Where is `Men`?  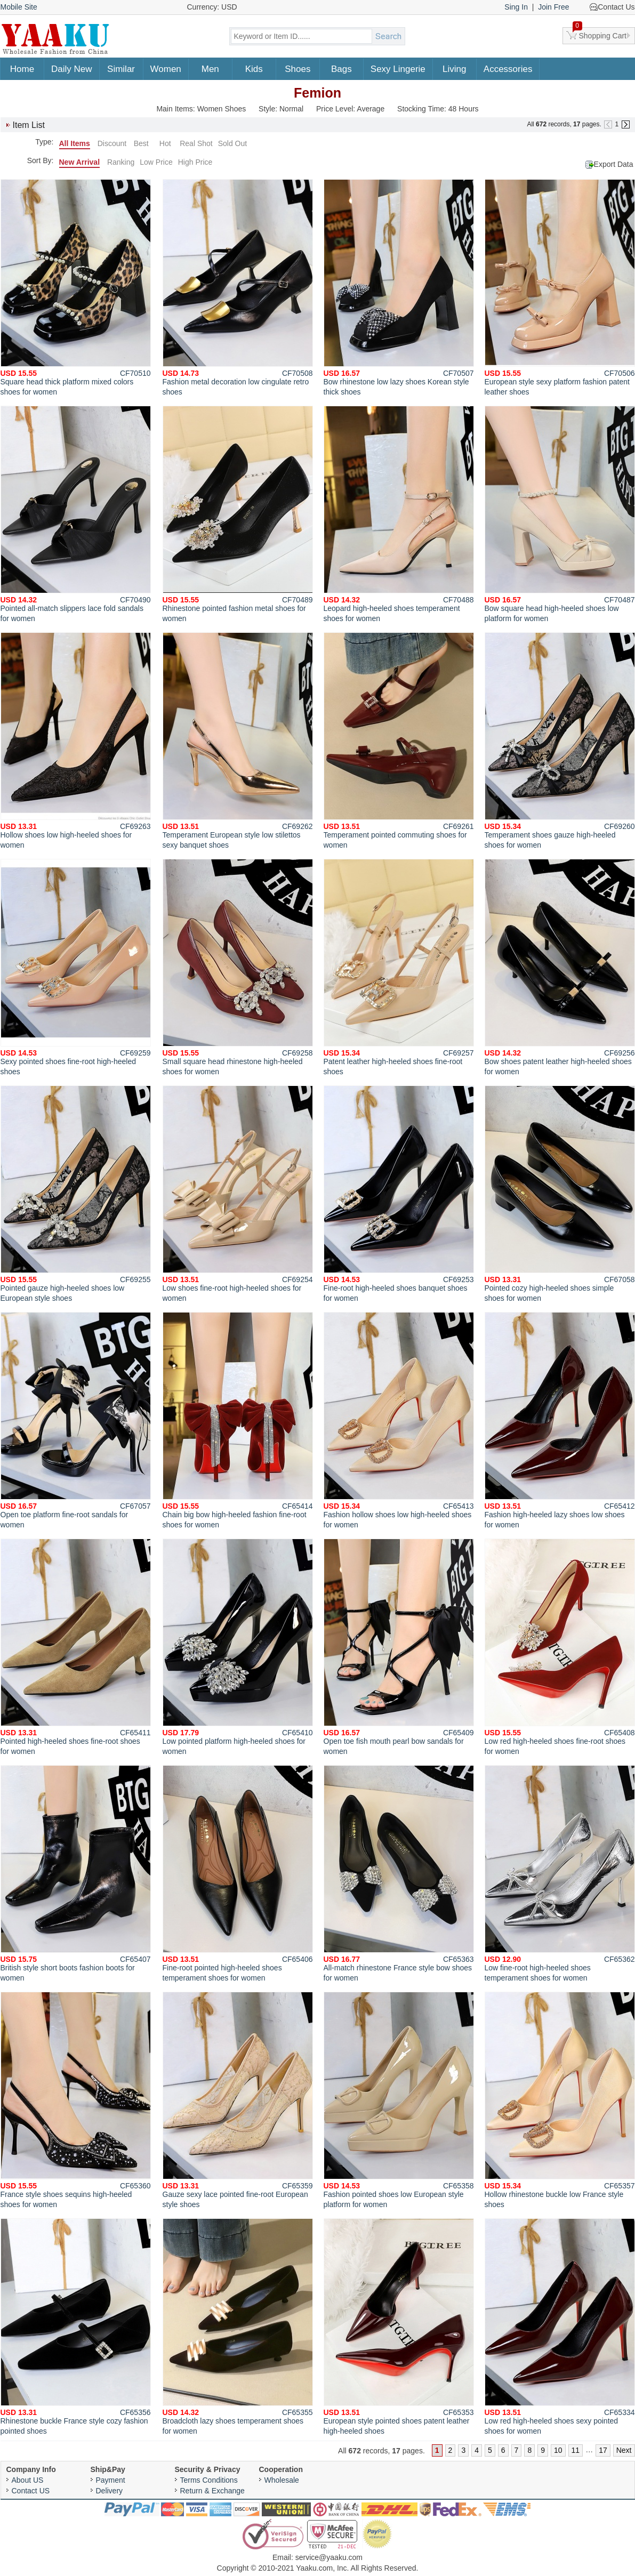
Men is located at coordinates (210, 69).